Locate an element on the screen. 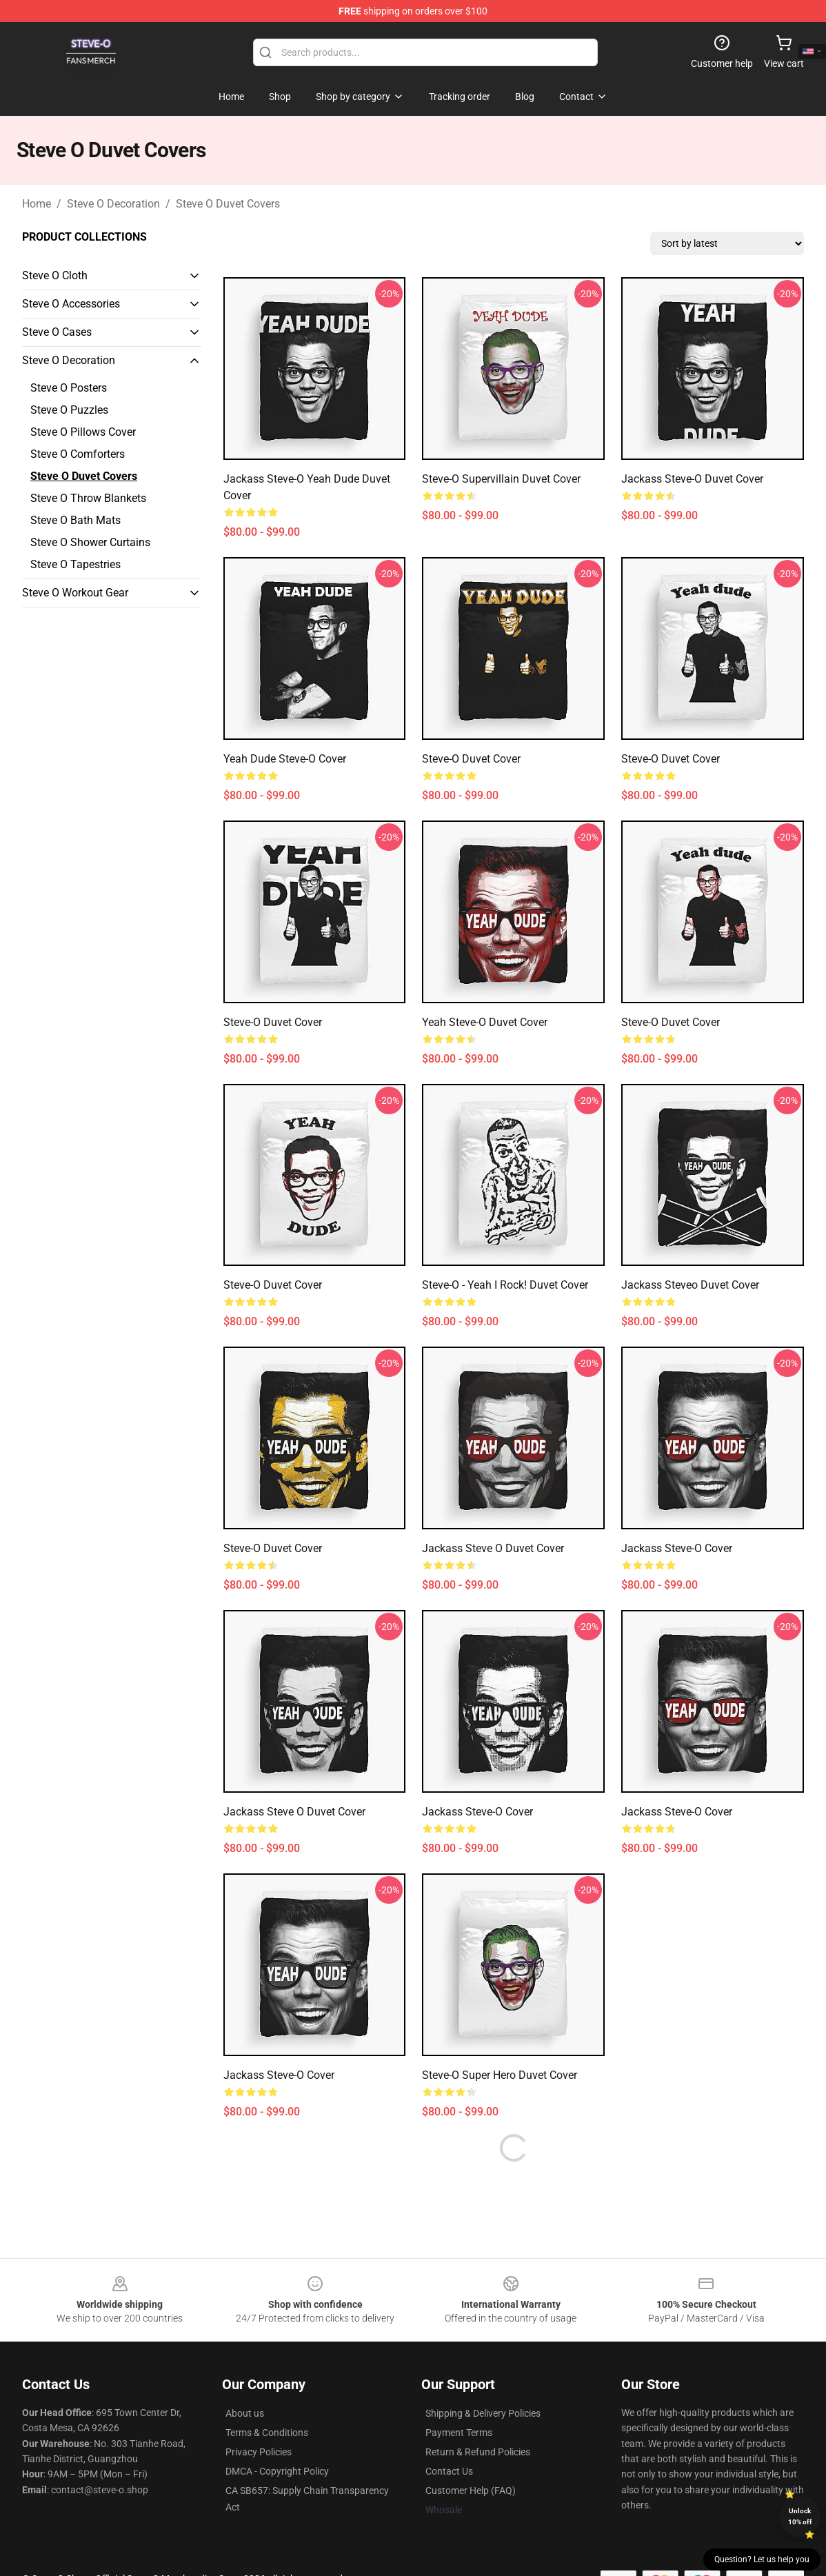 The image size is (826, 2576). Terms & Conditions is located at coordinates (266, 2432).